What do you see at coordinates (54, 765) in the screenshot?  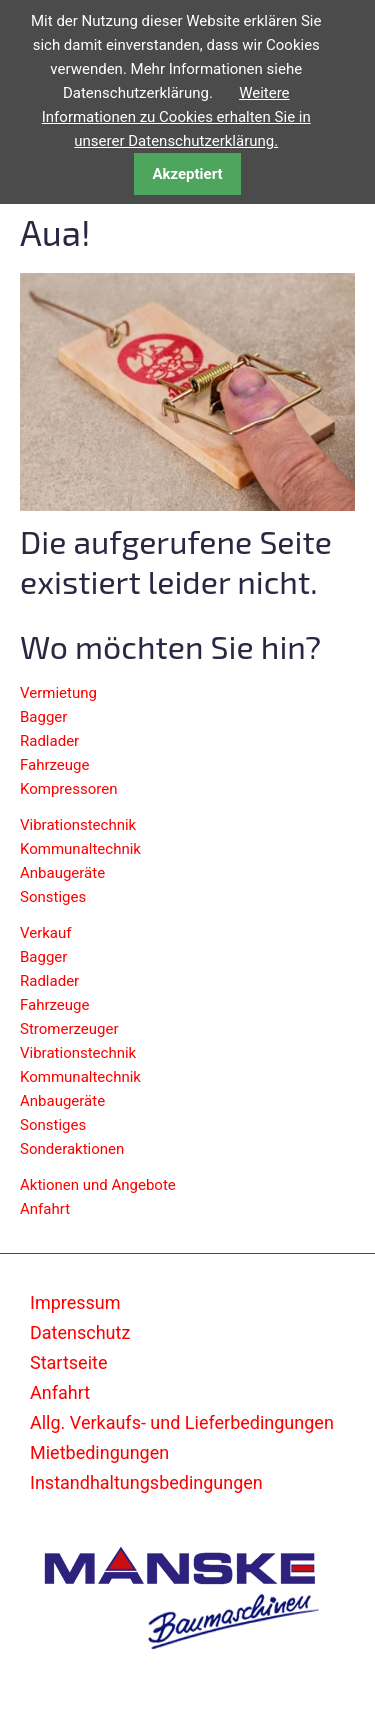 I see `Fahrzeuge` at bounding box center [54, 765].